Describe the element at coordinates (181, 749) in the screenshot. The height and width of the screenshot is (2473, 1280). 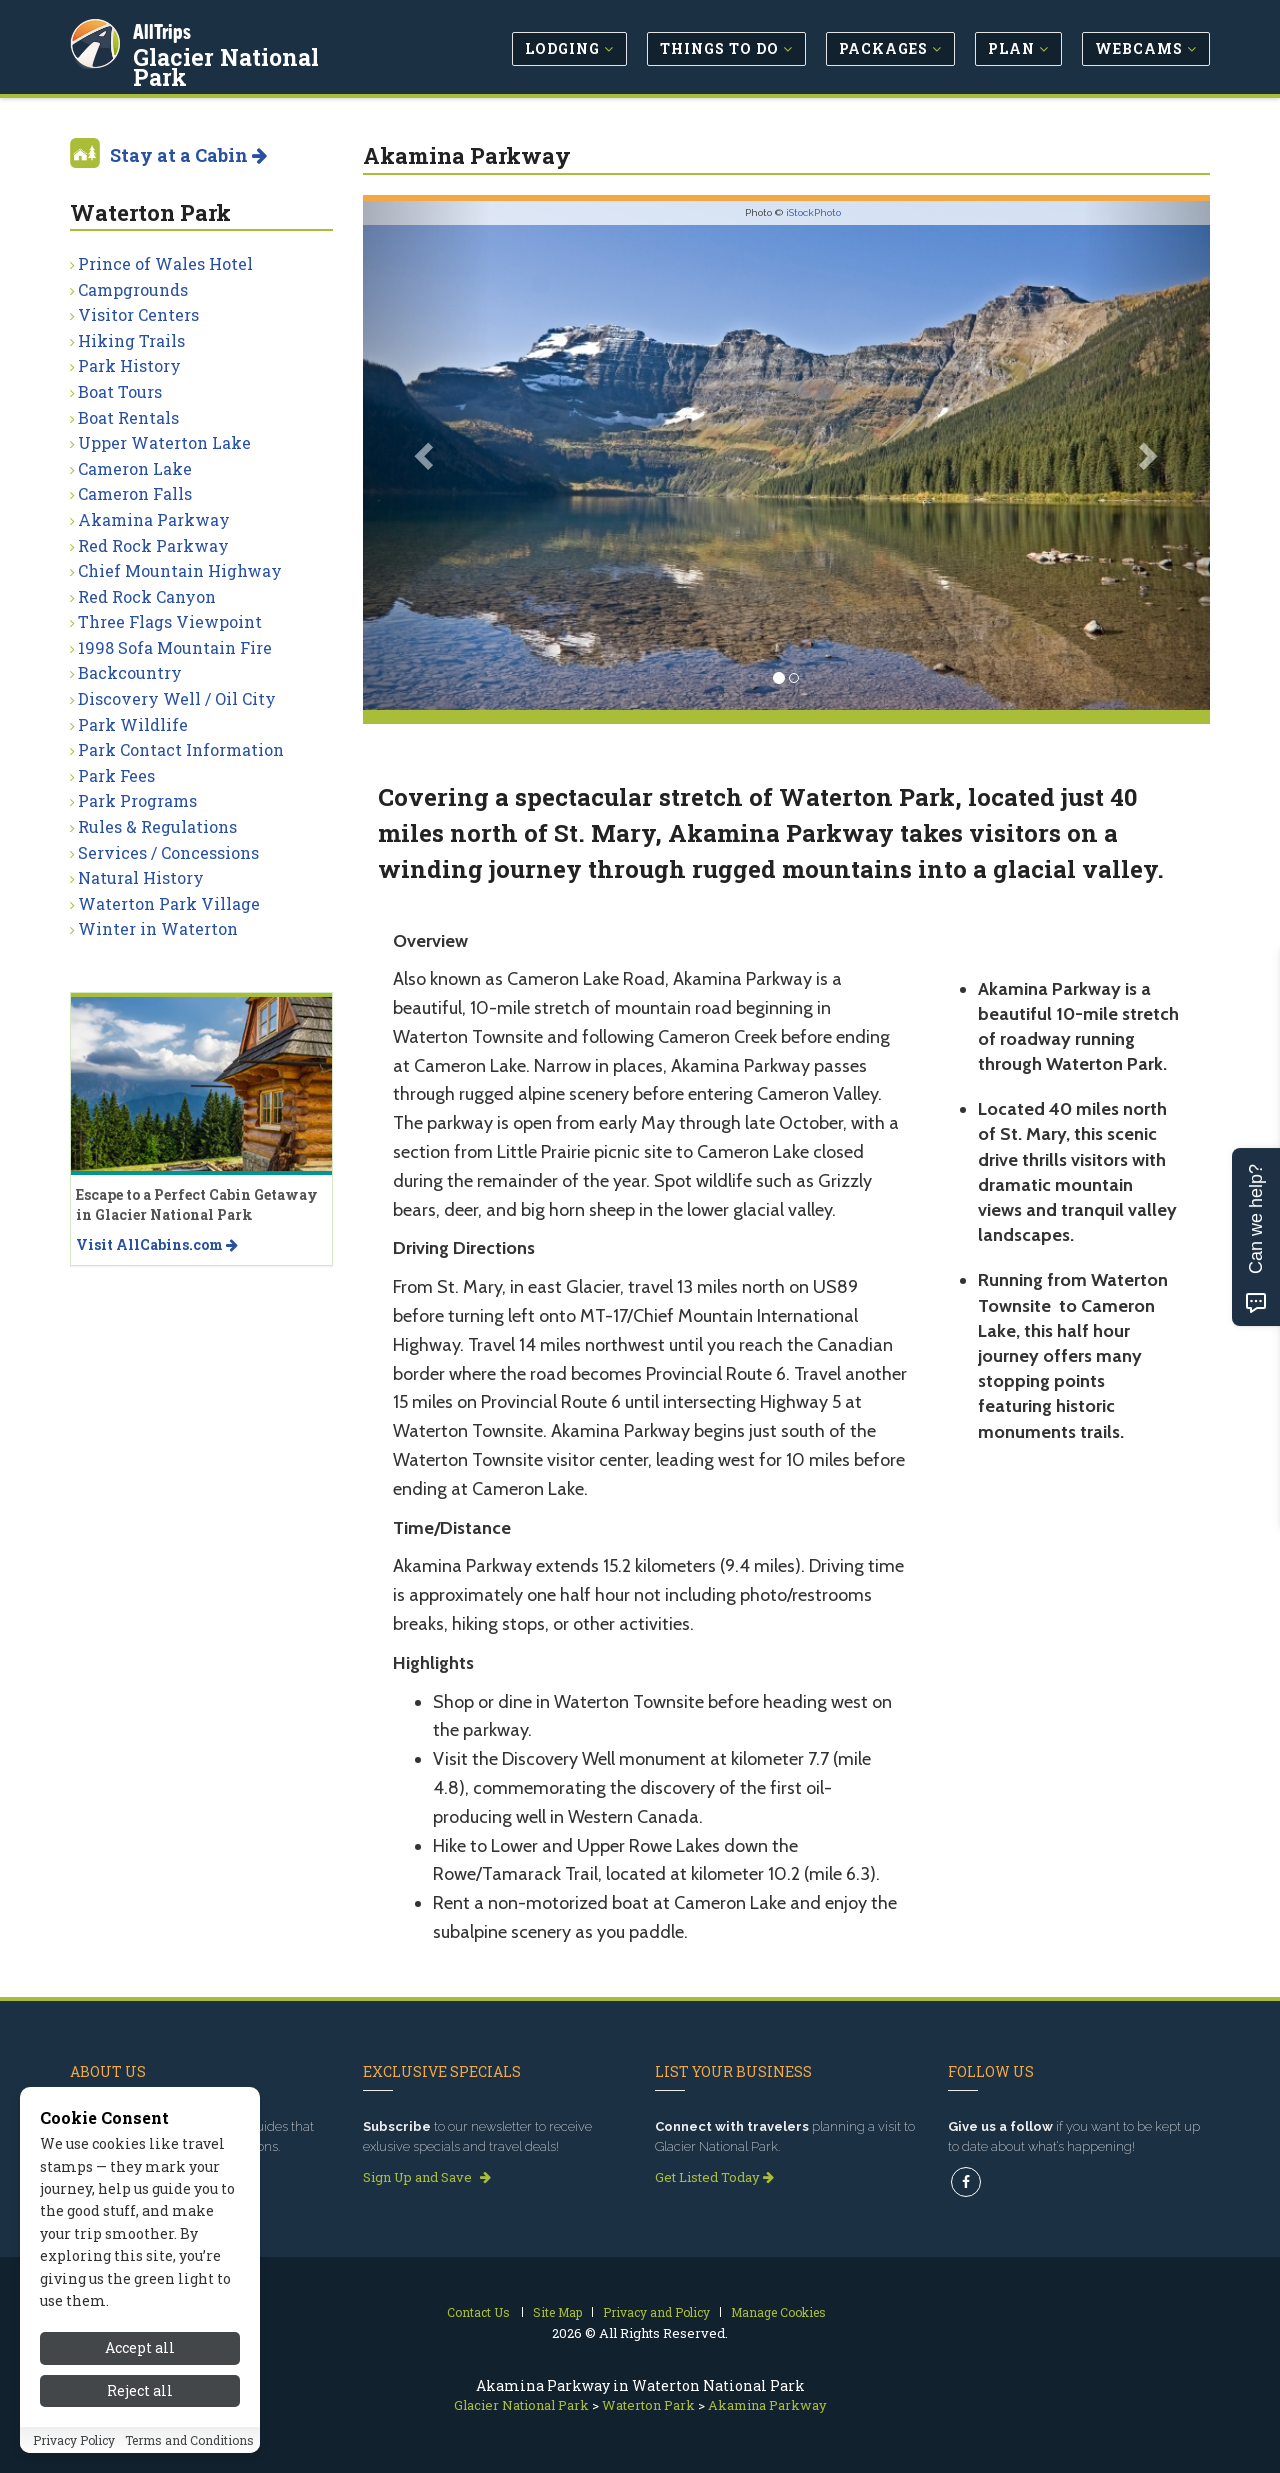
I see `Park Contact Information` at that location.